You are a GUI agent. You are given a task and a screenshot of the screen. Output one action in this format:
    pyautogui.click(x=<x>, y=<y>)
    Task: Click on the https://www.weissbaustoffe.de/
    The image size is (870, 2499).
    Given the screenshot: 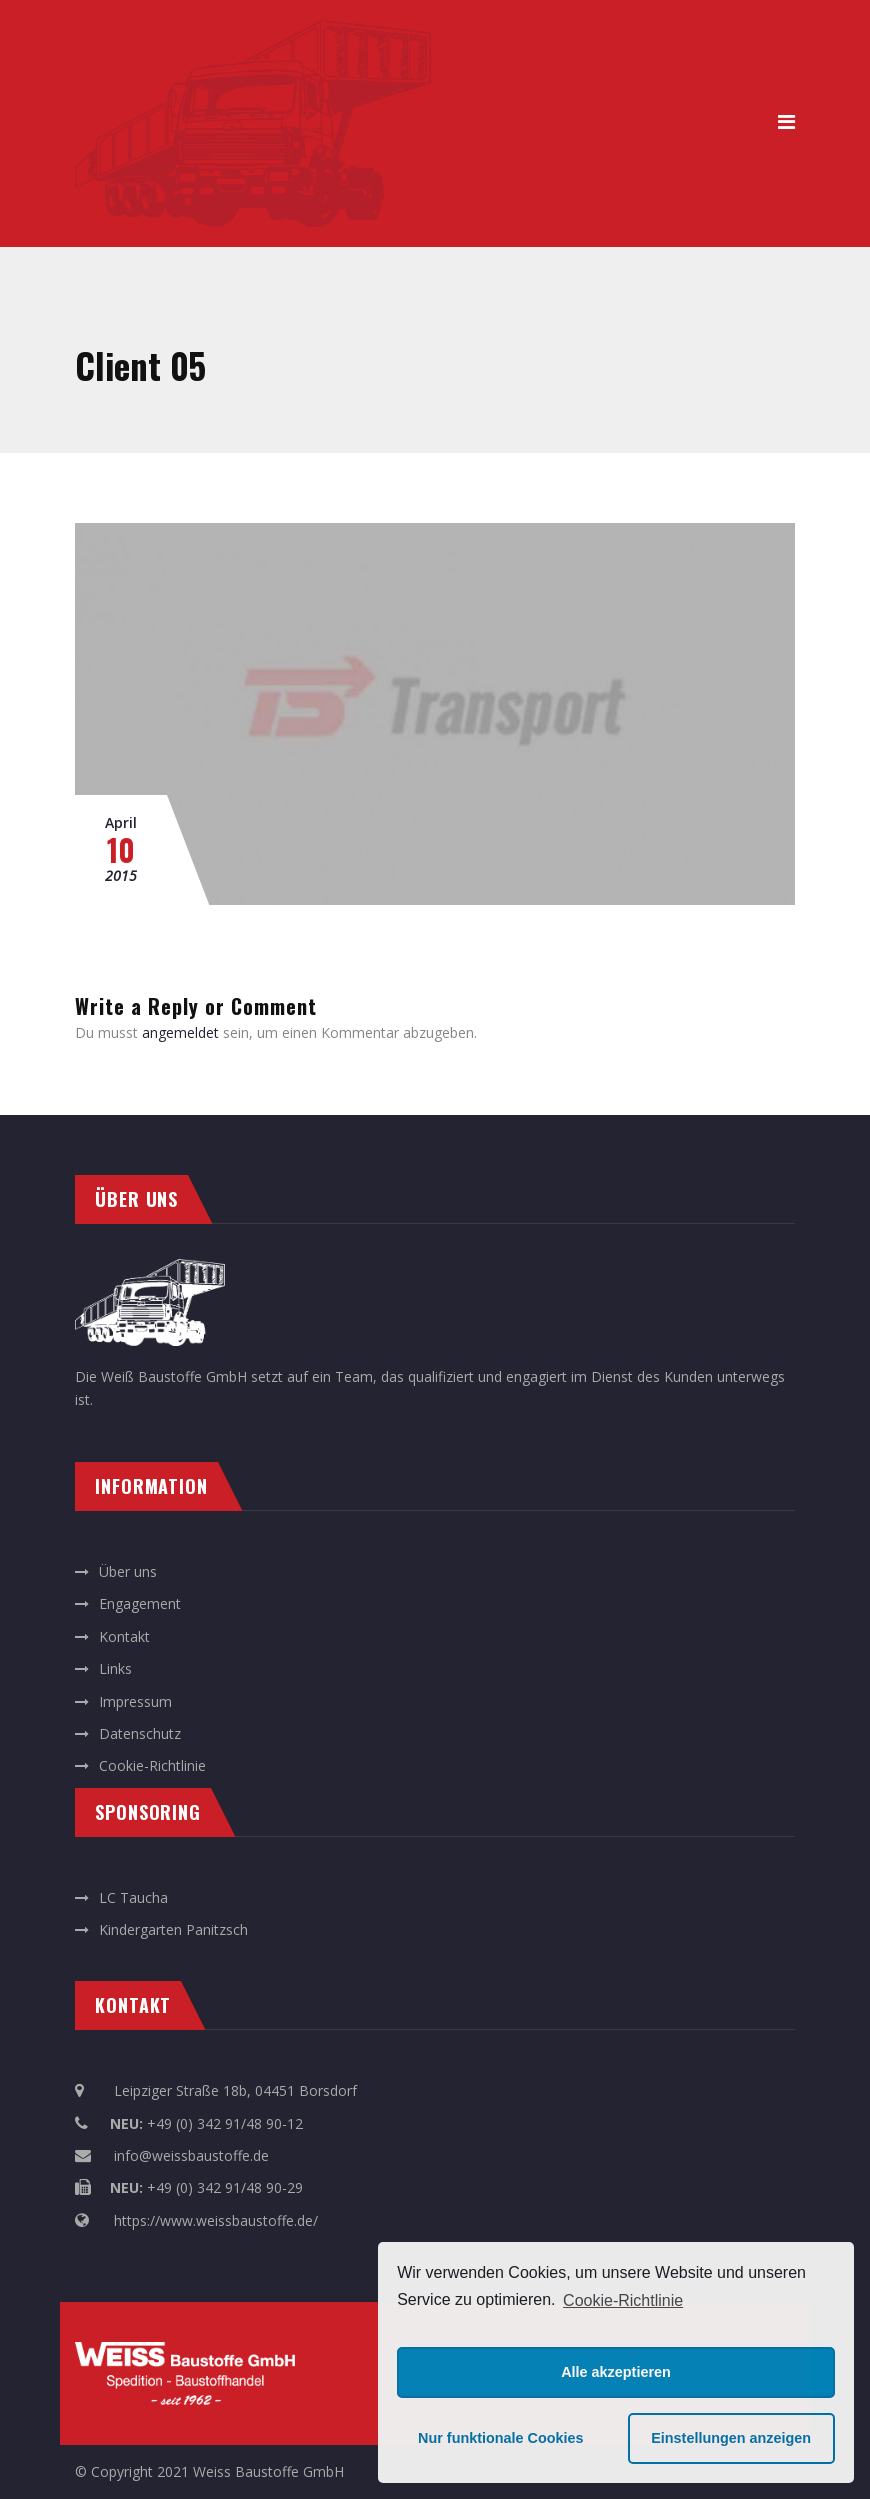 What is the action you would take?
    pyautogui.click(x=216, y=2220)
    